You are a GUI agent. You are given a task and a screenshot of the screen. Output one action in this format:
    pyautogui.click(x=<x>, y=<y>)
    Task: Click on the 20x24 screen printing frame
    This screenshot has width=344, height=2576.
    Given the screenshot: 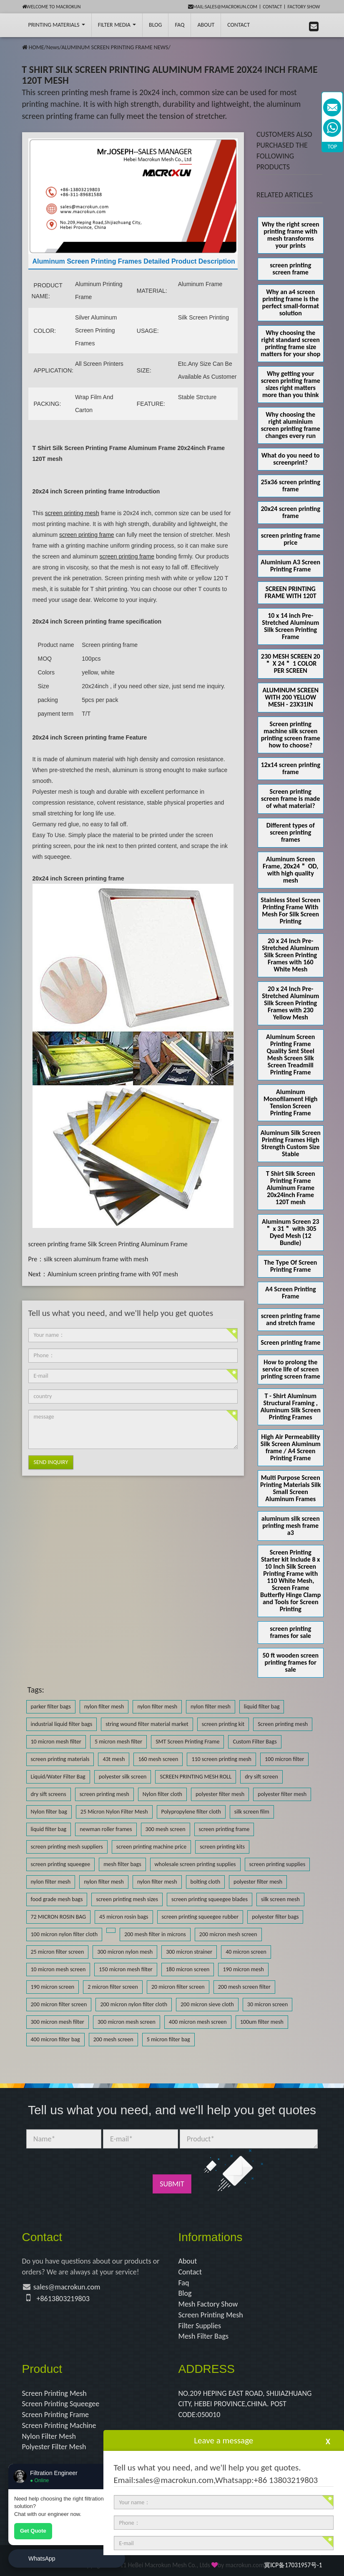 What is the action you would take?
    pyautogui.click(x=290, y=512)
    